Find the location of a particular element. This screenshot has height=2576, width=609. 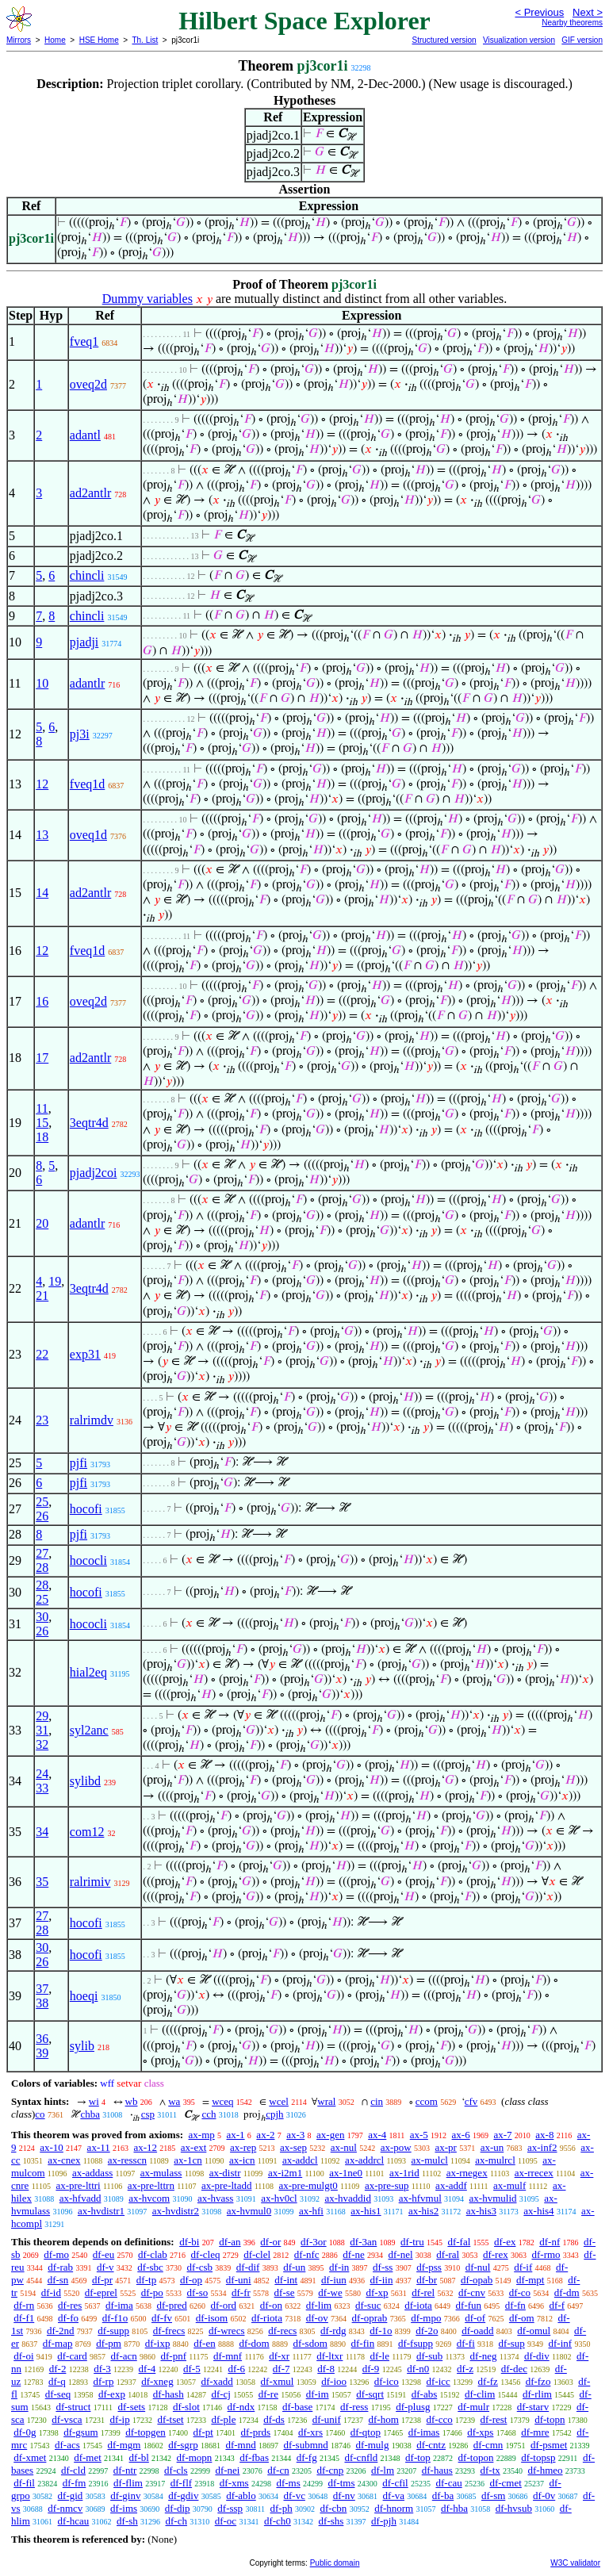

df-id is located at coordinates (51, 2292).